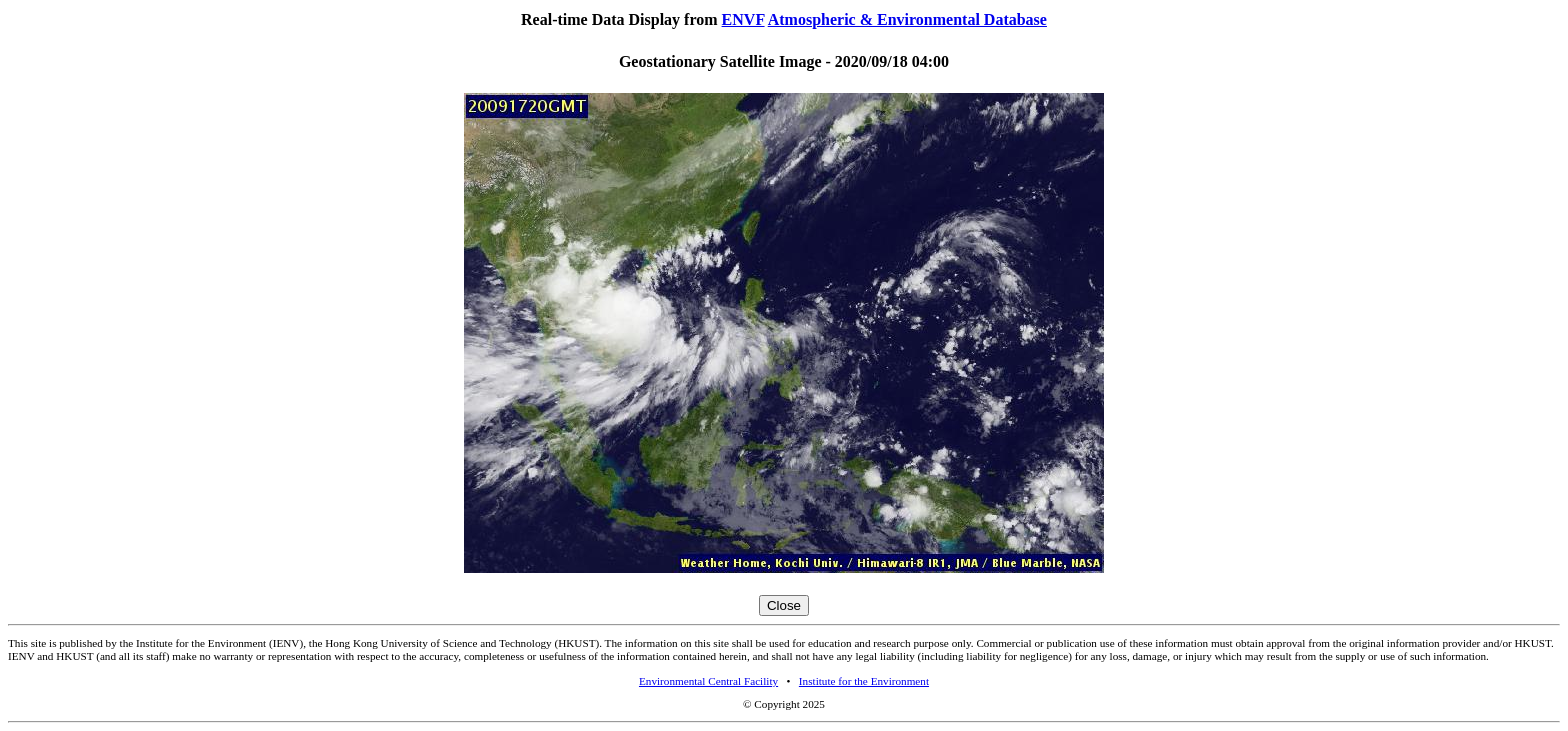  Describe the element at coordinates (864, 681) in the screenshot. I see `Institute for the Environment` at that location.